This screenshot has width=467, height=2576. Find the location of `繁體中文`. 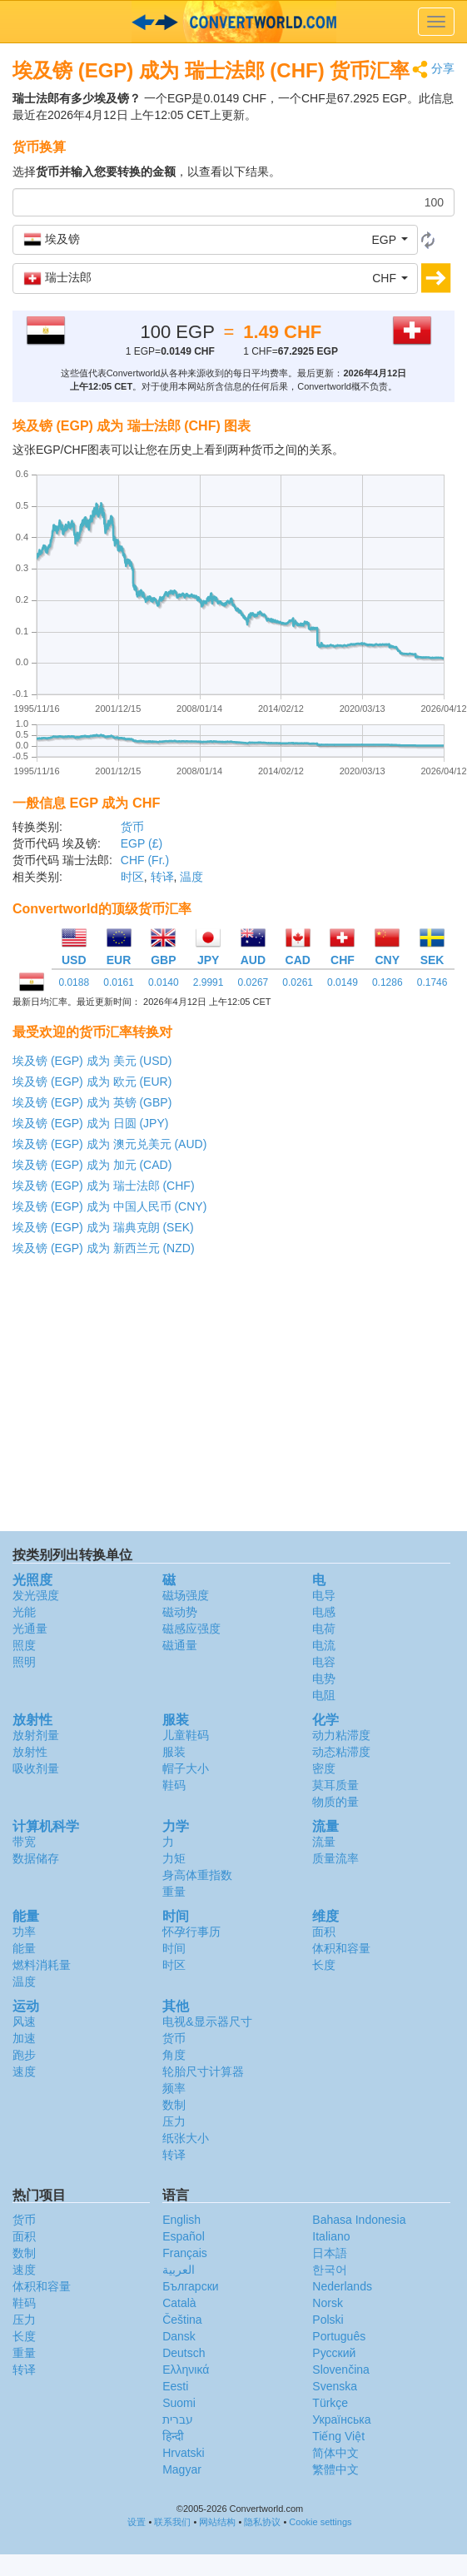

繁體中文 is located at coordinates (335, 2469).